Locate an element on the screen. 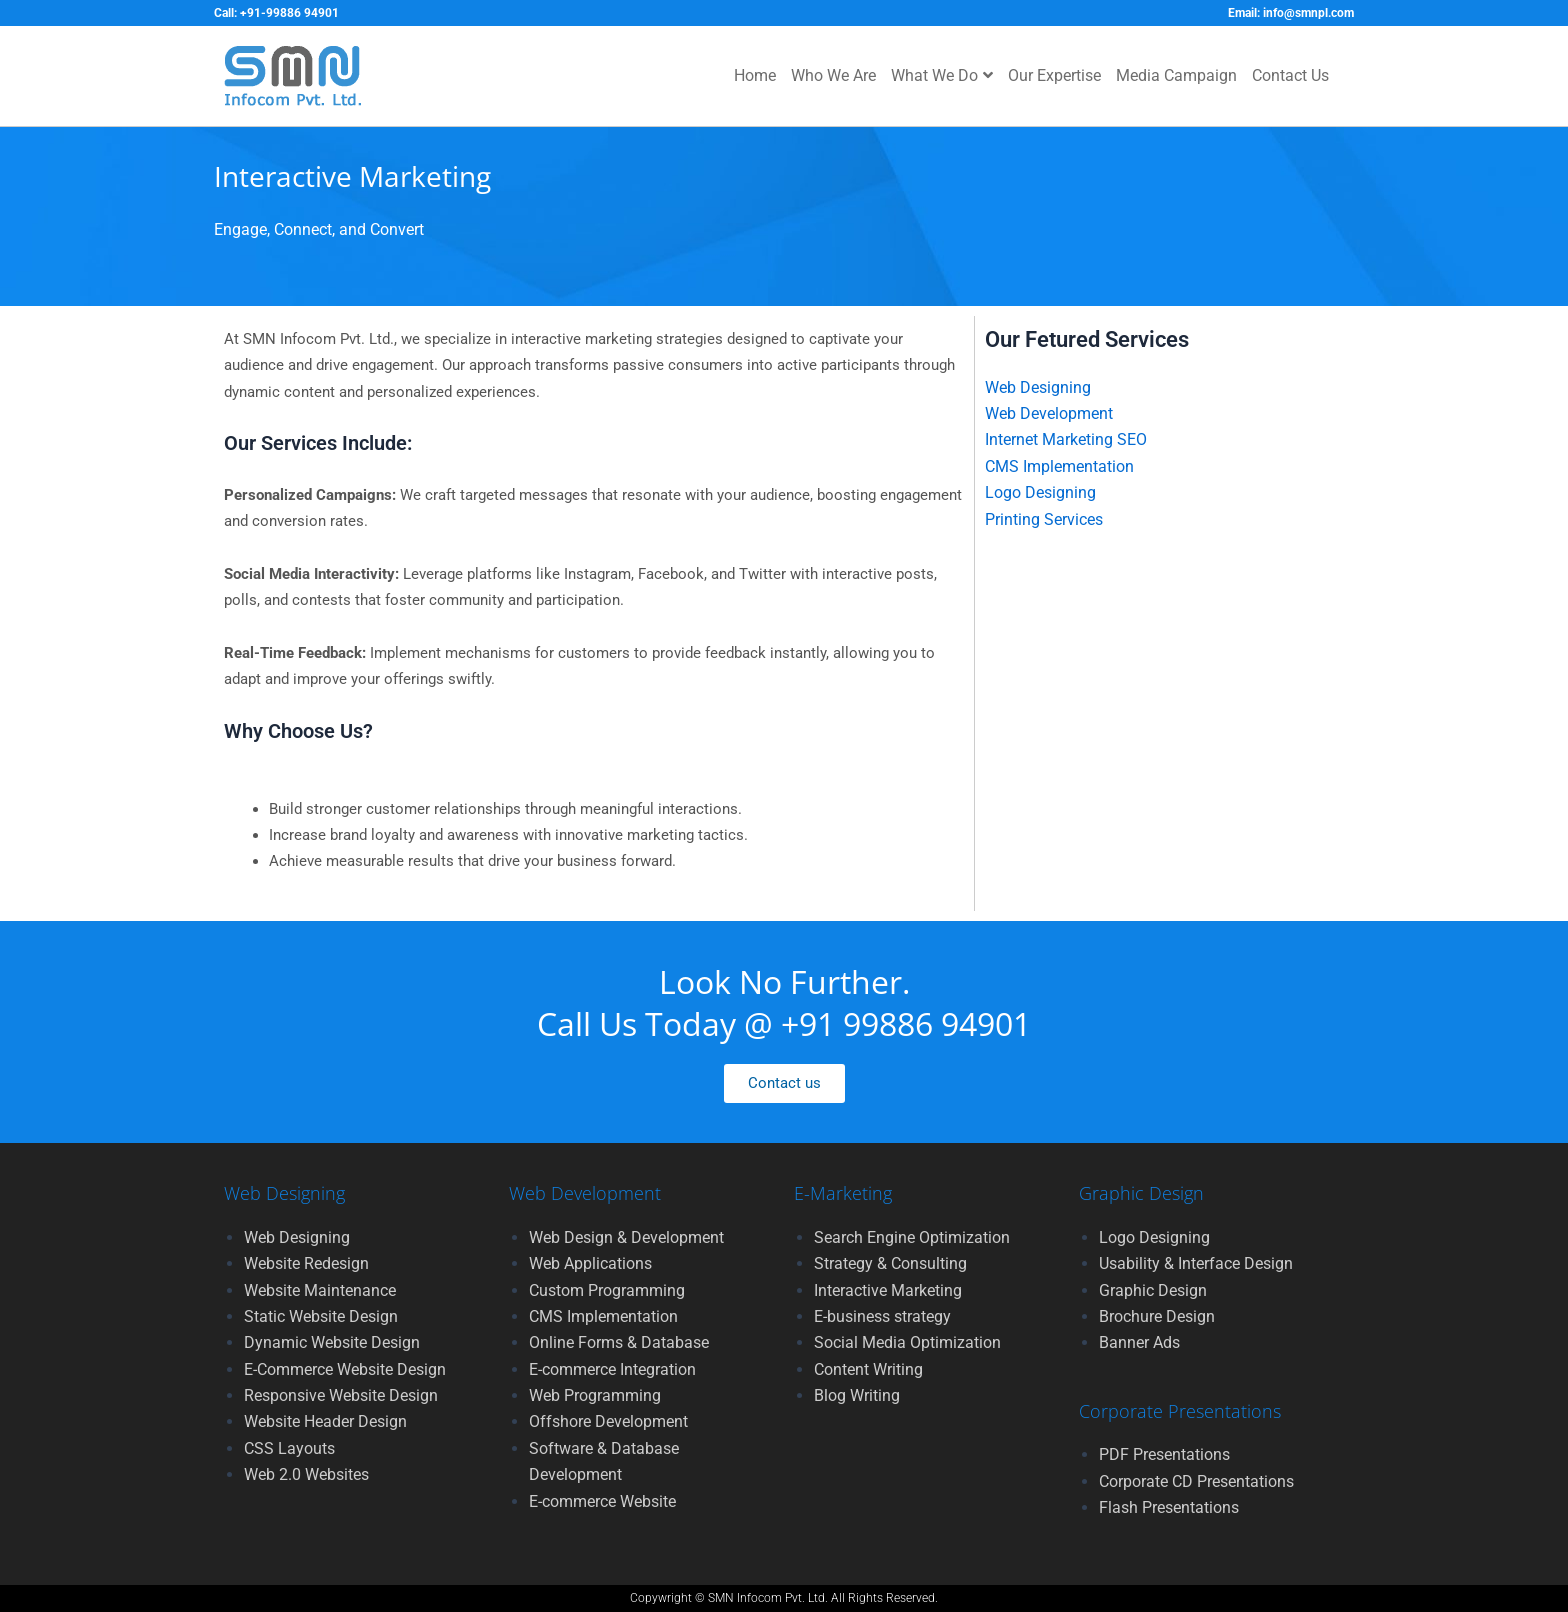  E-Commerce Website Design is located at coordinates (345, 1369).